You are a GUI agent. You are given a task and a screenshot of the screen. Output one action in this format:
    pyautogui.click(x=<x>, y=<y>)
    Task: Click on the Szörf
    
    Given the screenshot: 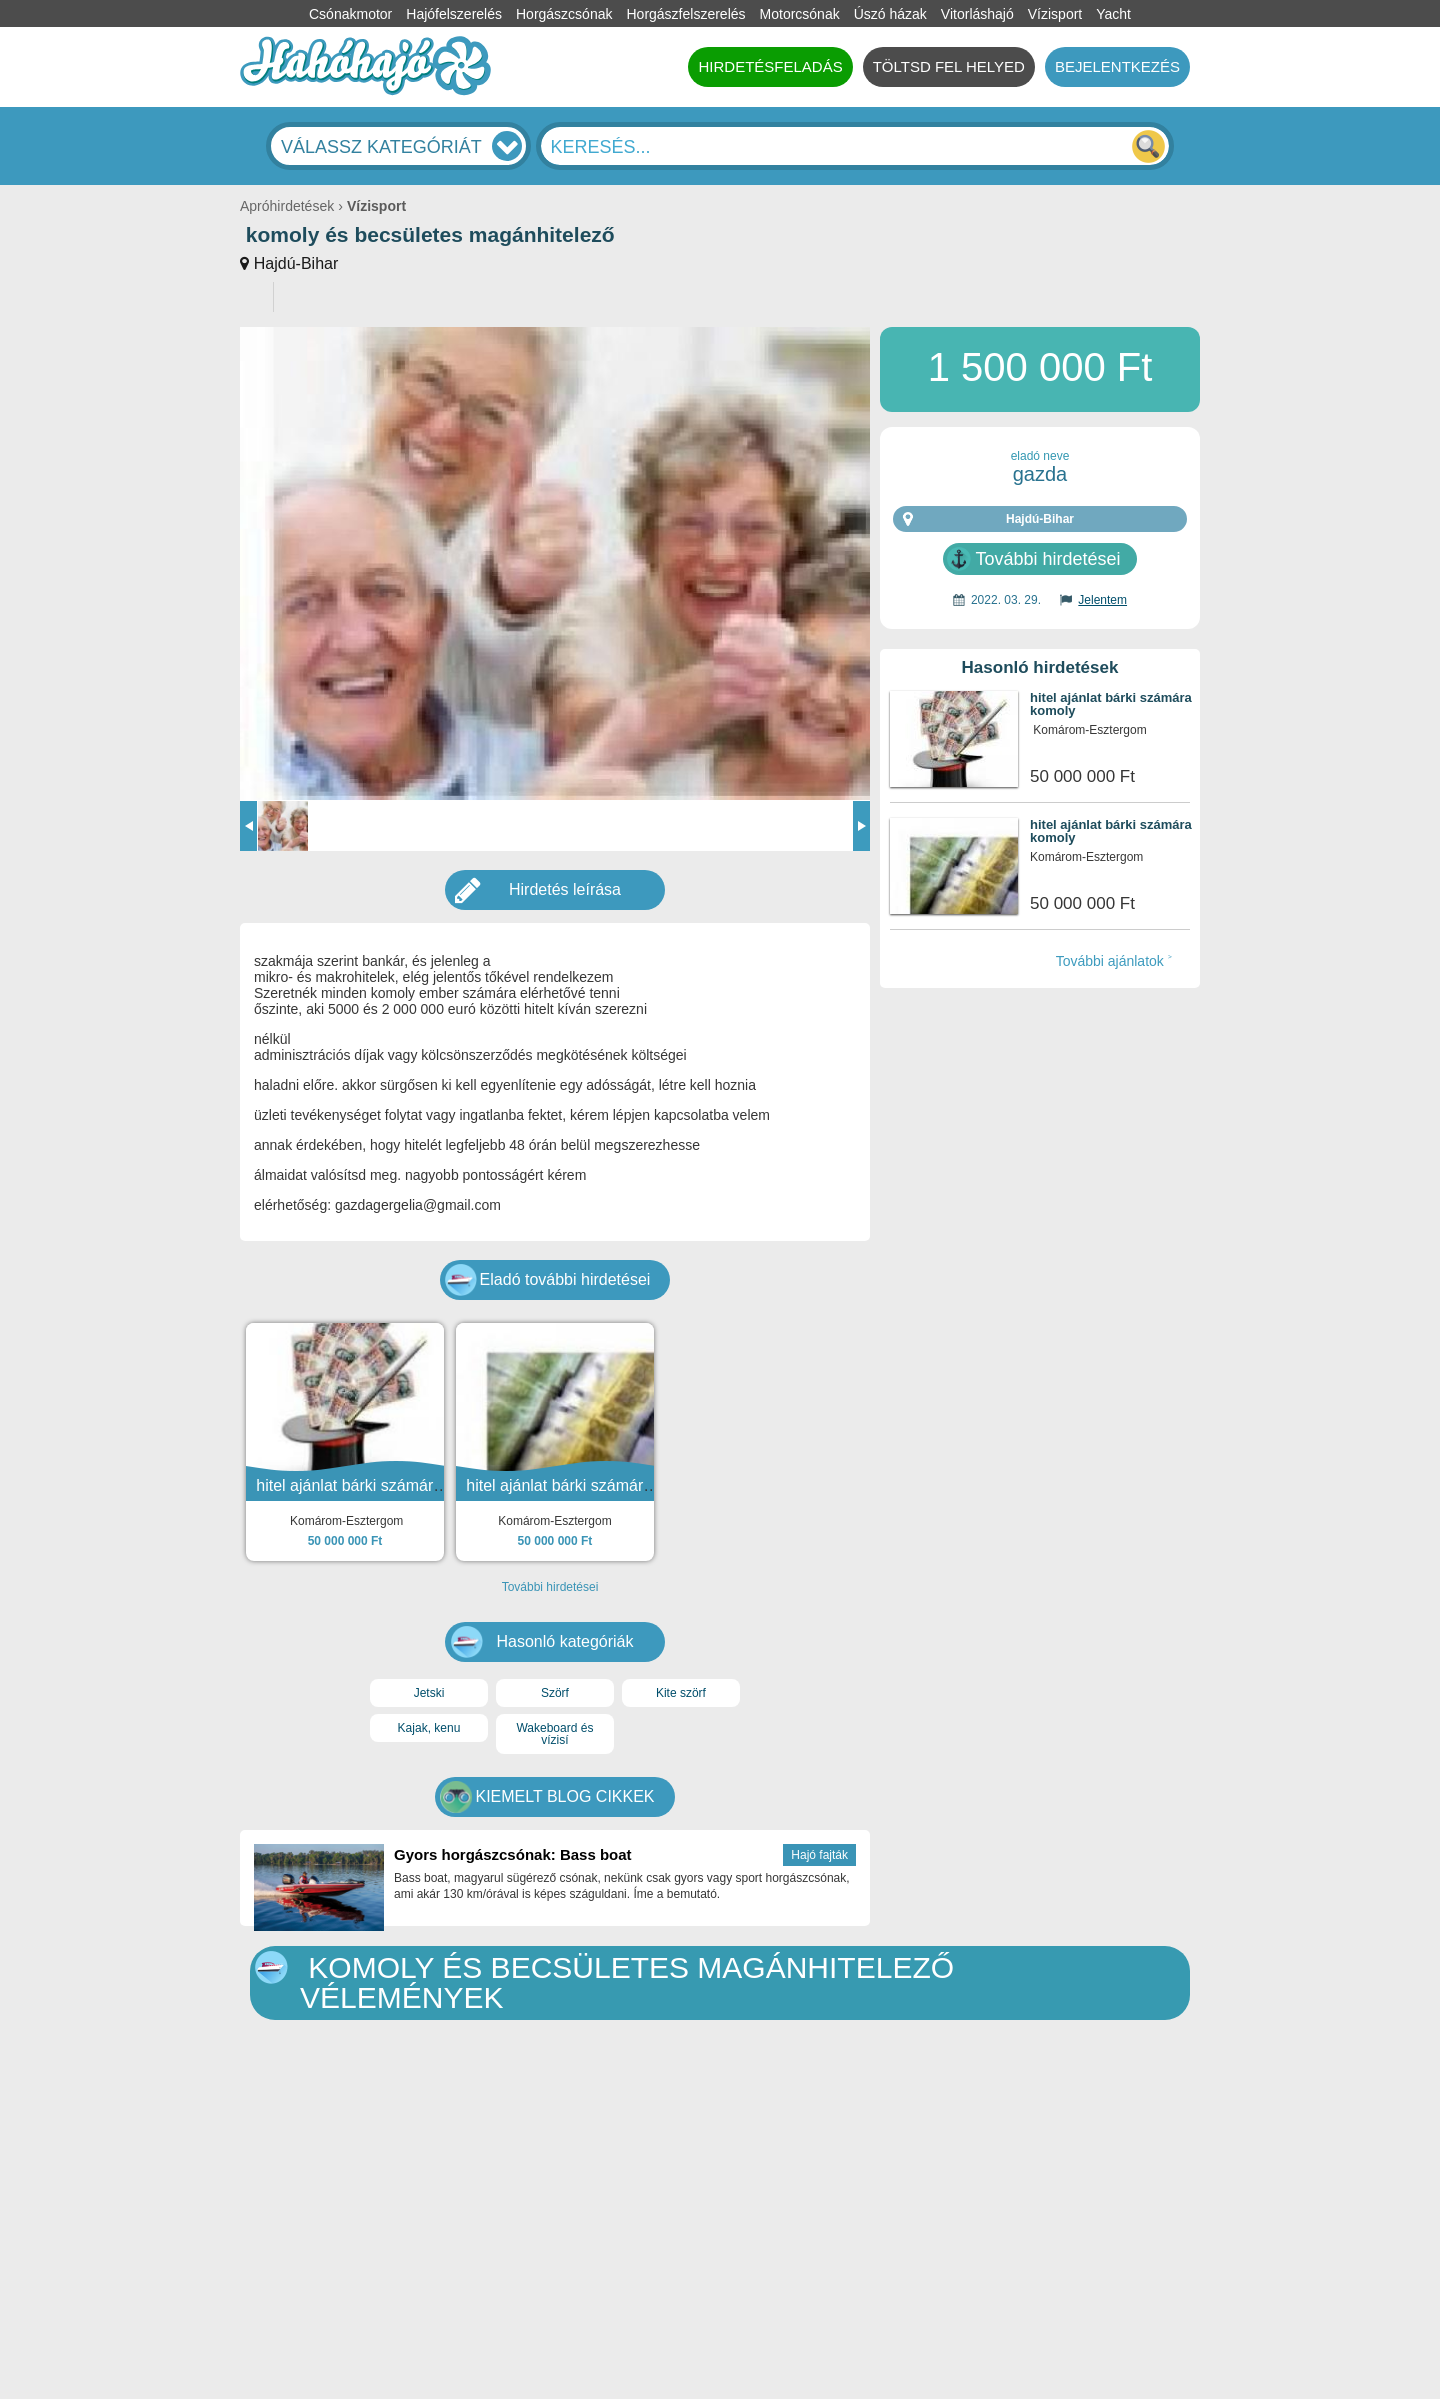 What is the action you would take?
    pyautogui.click(x=555, y=1693)
    